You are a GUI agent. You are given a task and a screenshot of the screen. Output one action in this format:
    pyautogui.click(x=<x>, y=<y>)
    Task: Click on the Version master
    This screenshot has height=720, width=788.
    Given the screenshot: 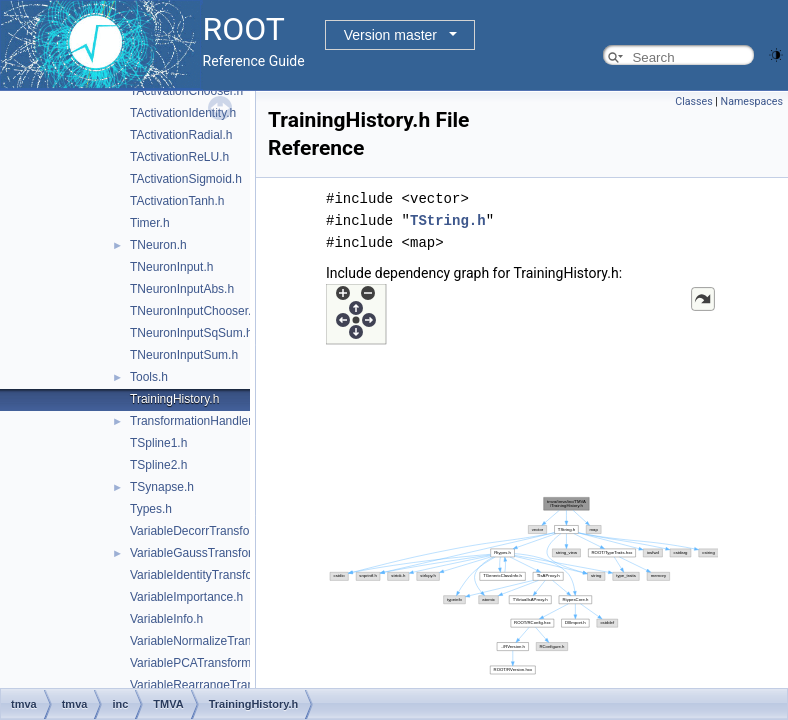 What is the action you would take?
    pyautogui.click(x=390, y=35)
    